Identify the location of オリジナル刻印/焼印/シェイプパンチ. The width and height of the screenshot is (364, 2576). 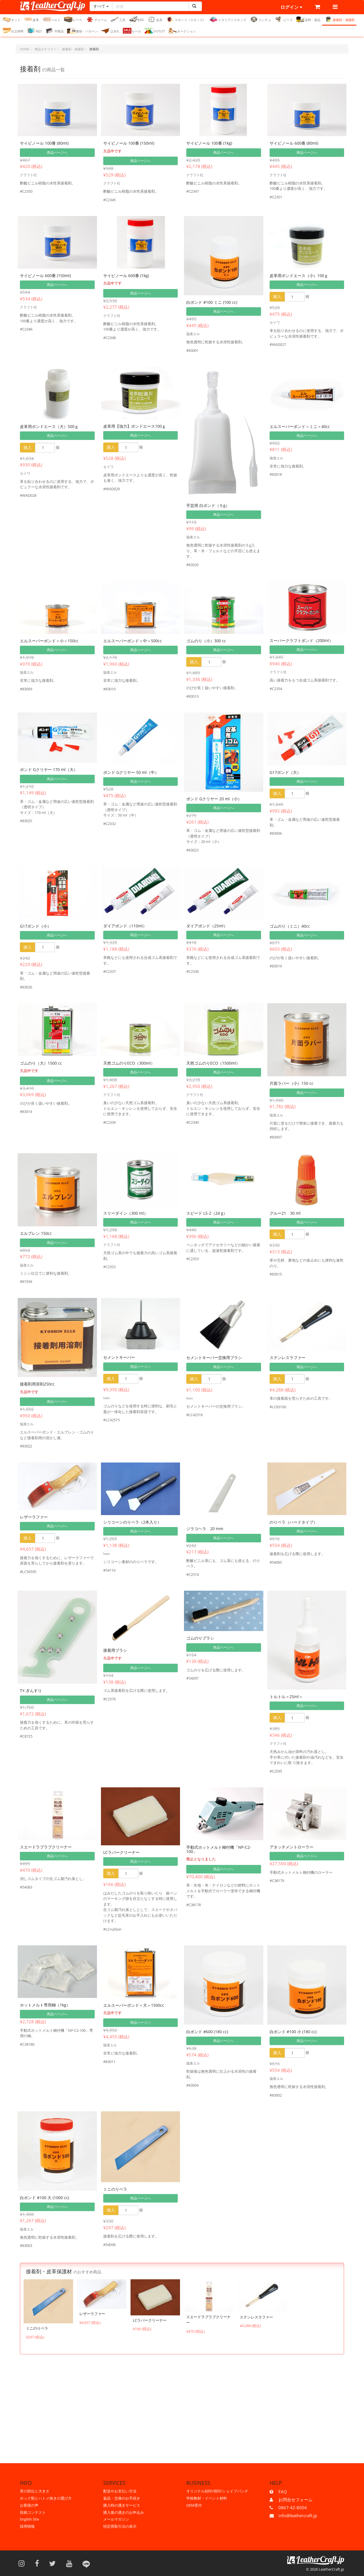
(217, 2491).